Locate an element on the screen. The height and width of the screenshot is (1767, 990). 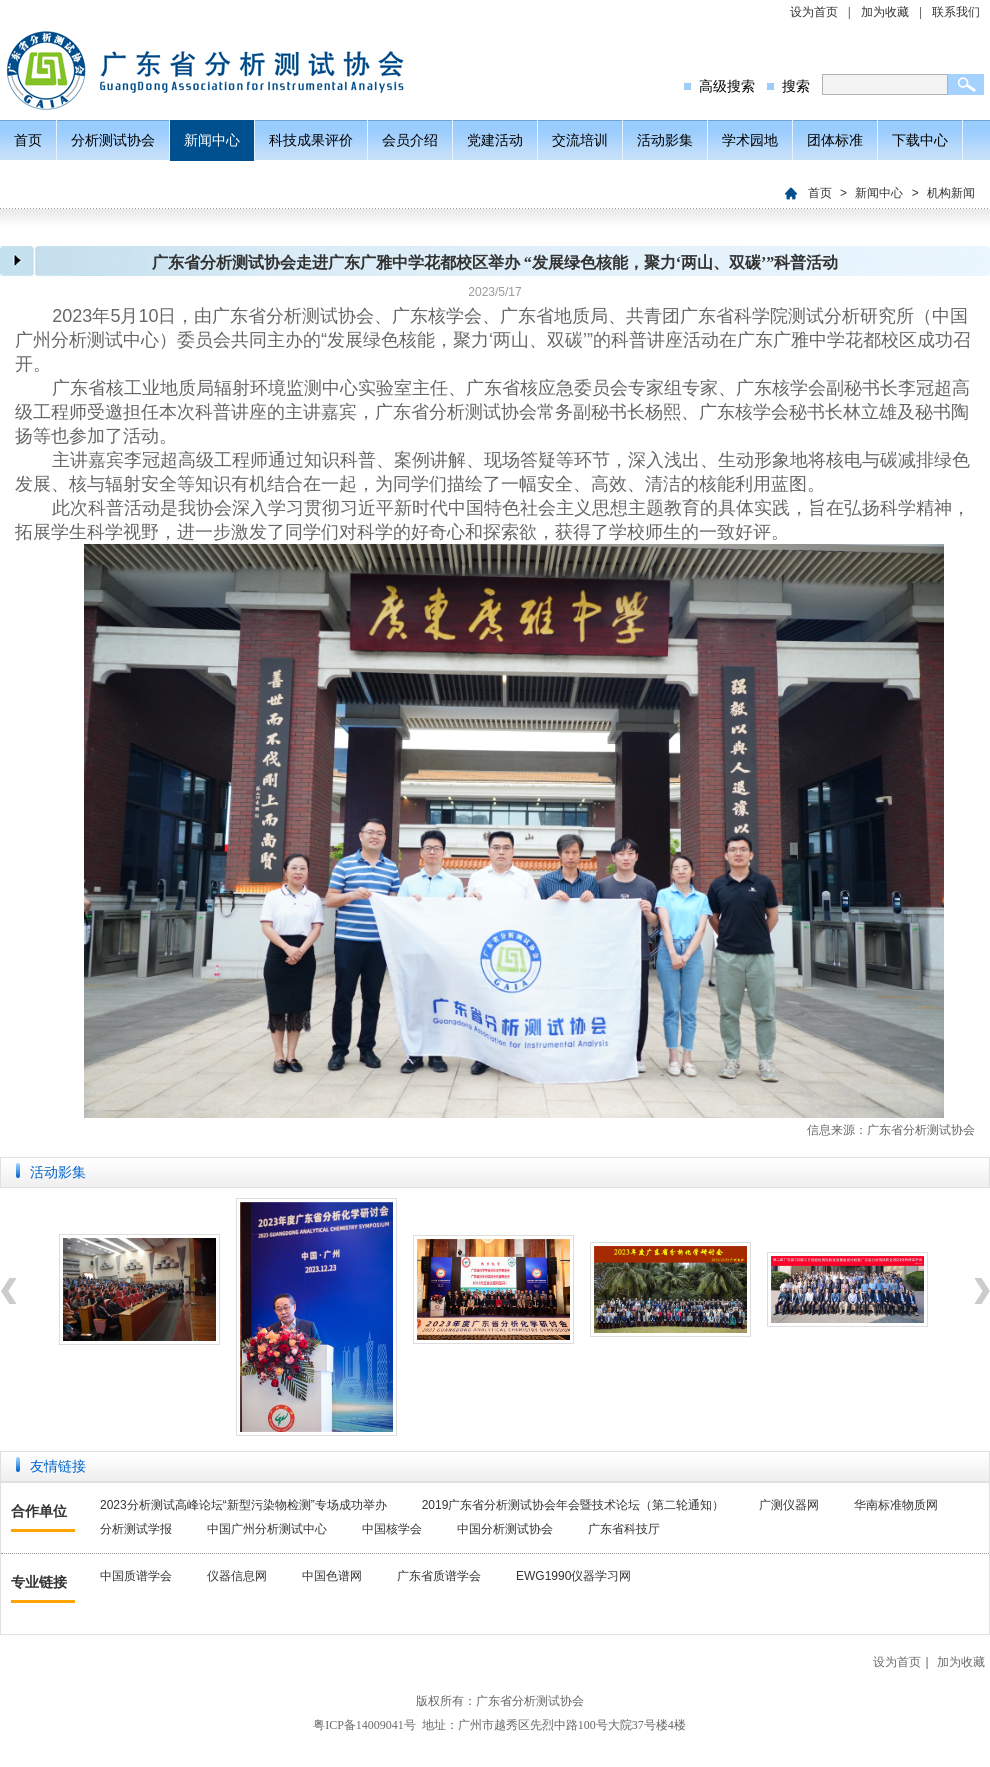
广测仪器网 is located at coordinates (789, 1505).